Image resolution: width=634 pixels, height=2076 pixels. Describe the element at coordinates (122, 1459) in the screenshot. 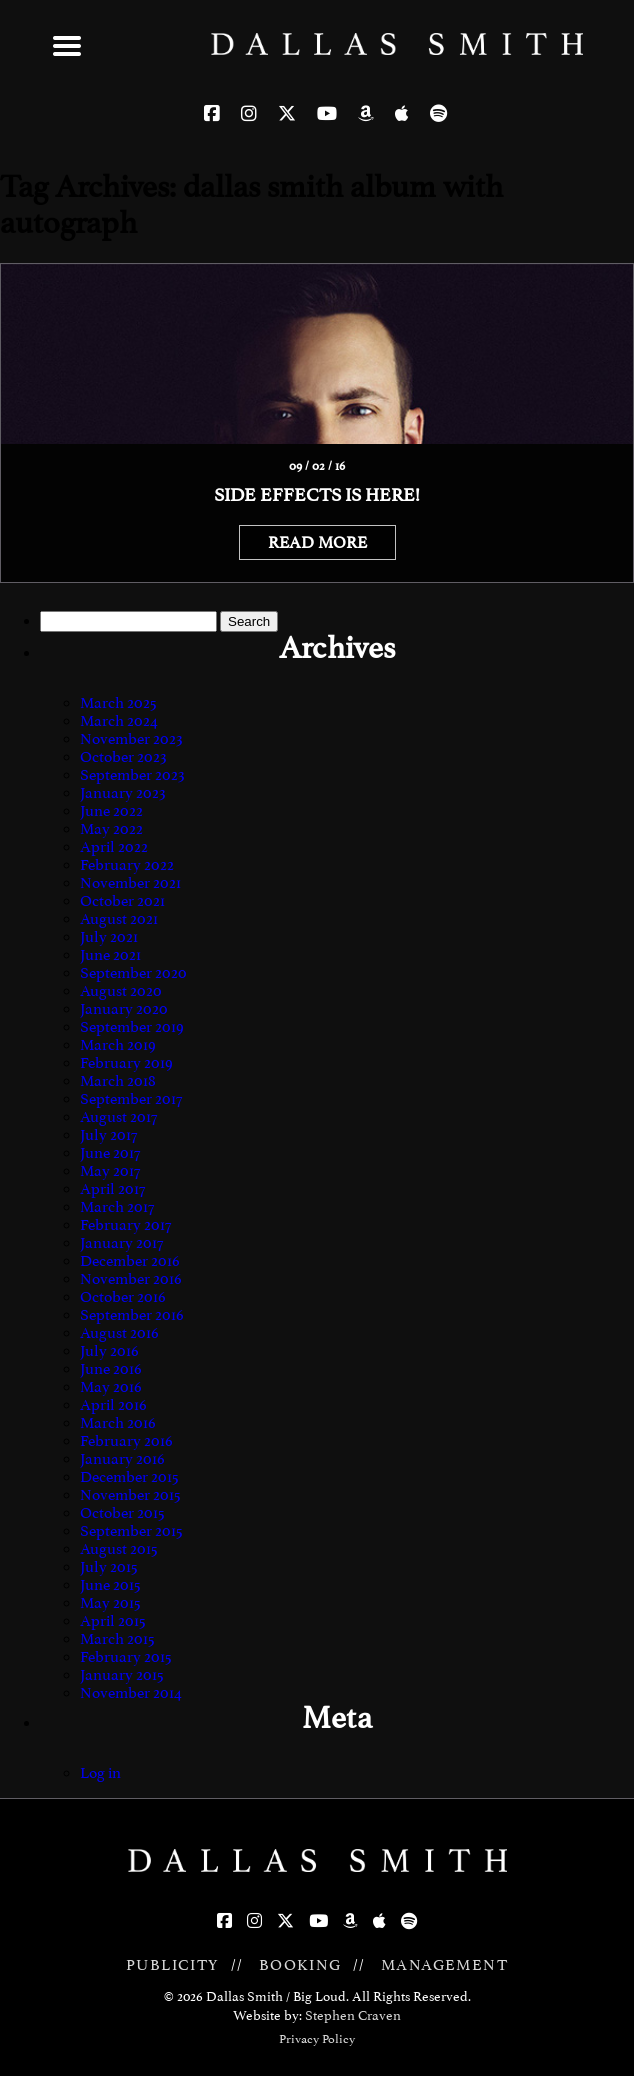

I see `January 2016` at that location.